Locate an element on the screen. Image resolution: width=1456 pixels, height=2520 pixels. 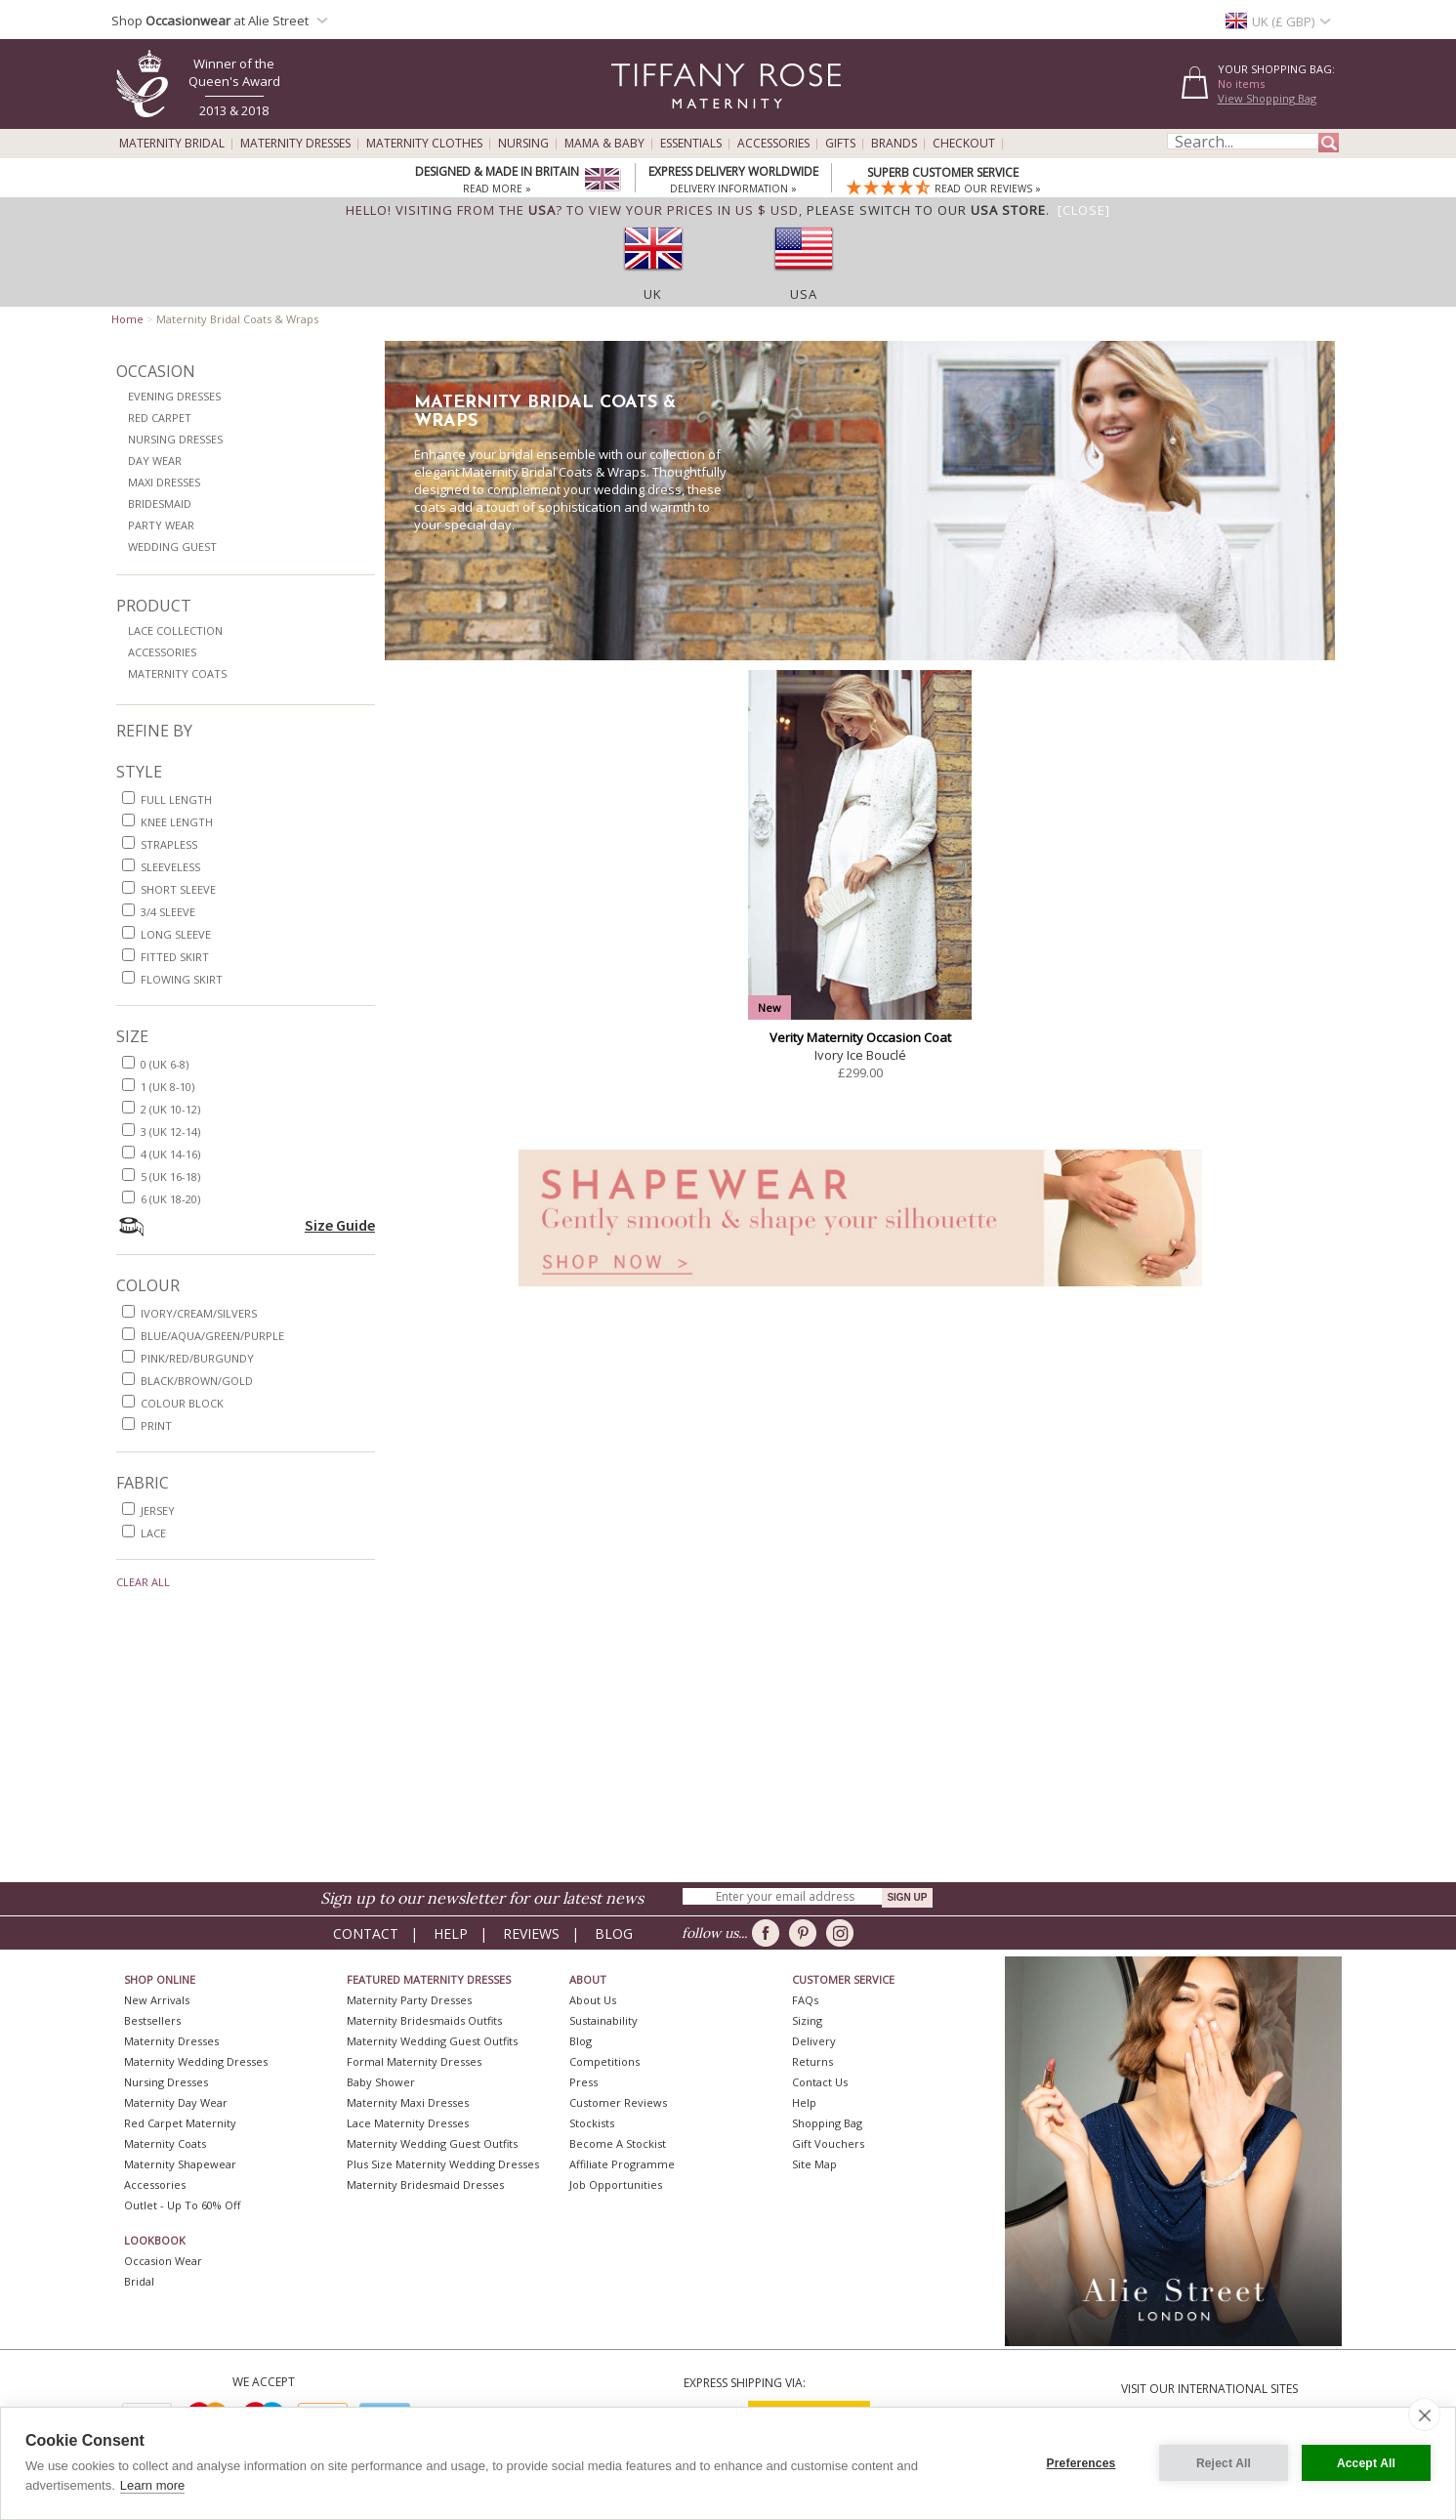
Gift Vouchers is located at coordinates (828, 2143).